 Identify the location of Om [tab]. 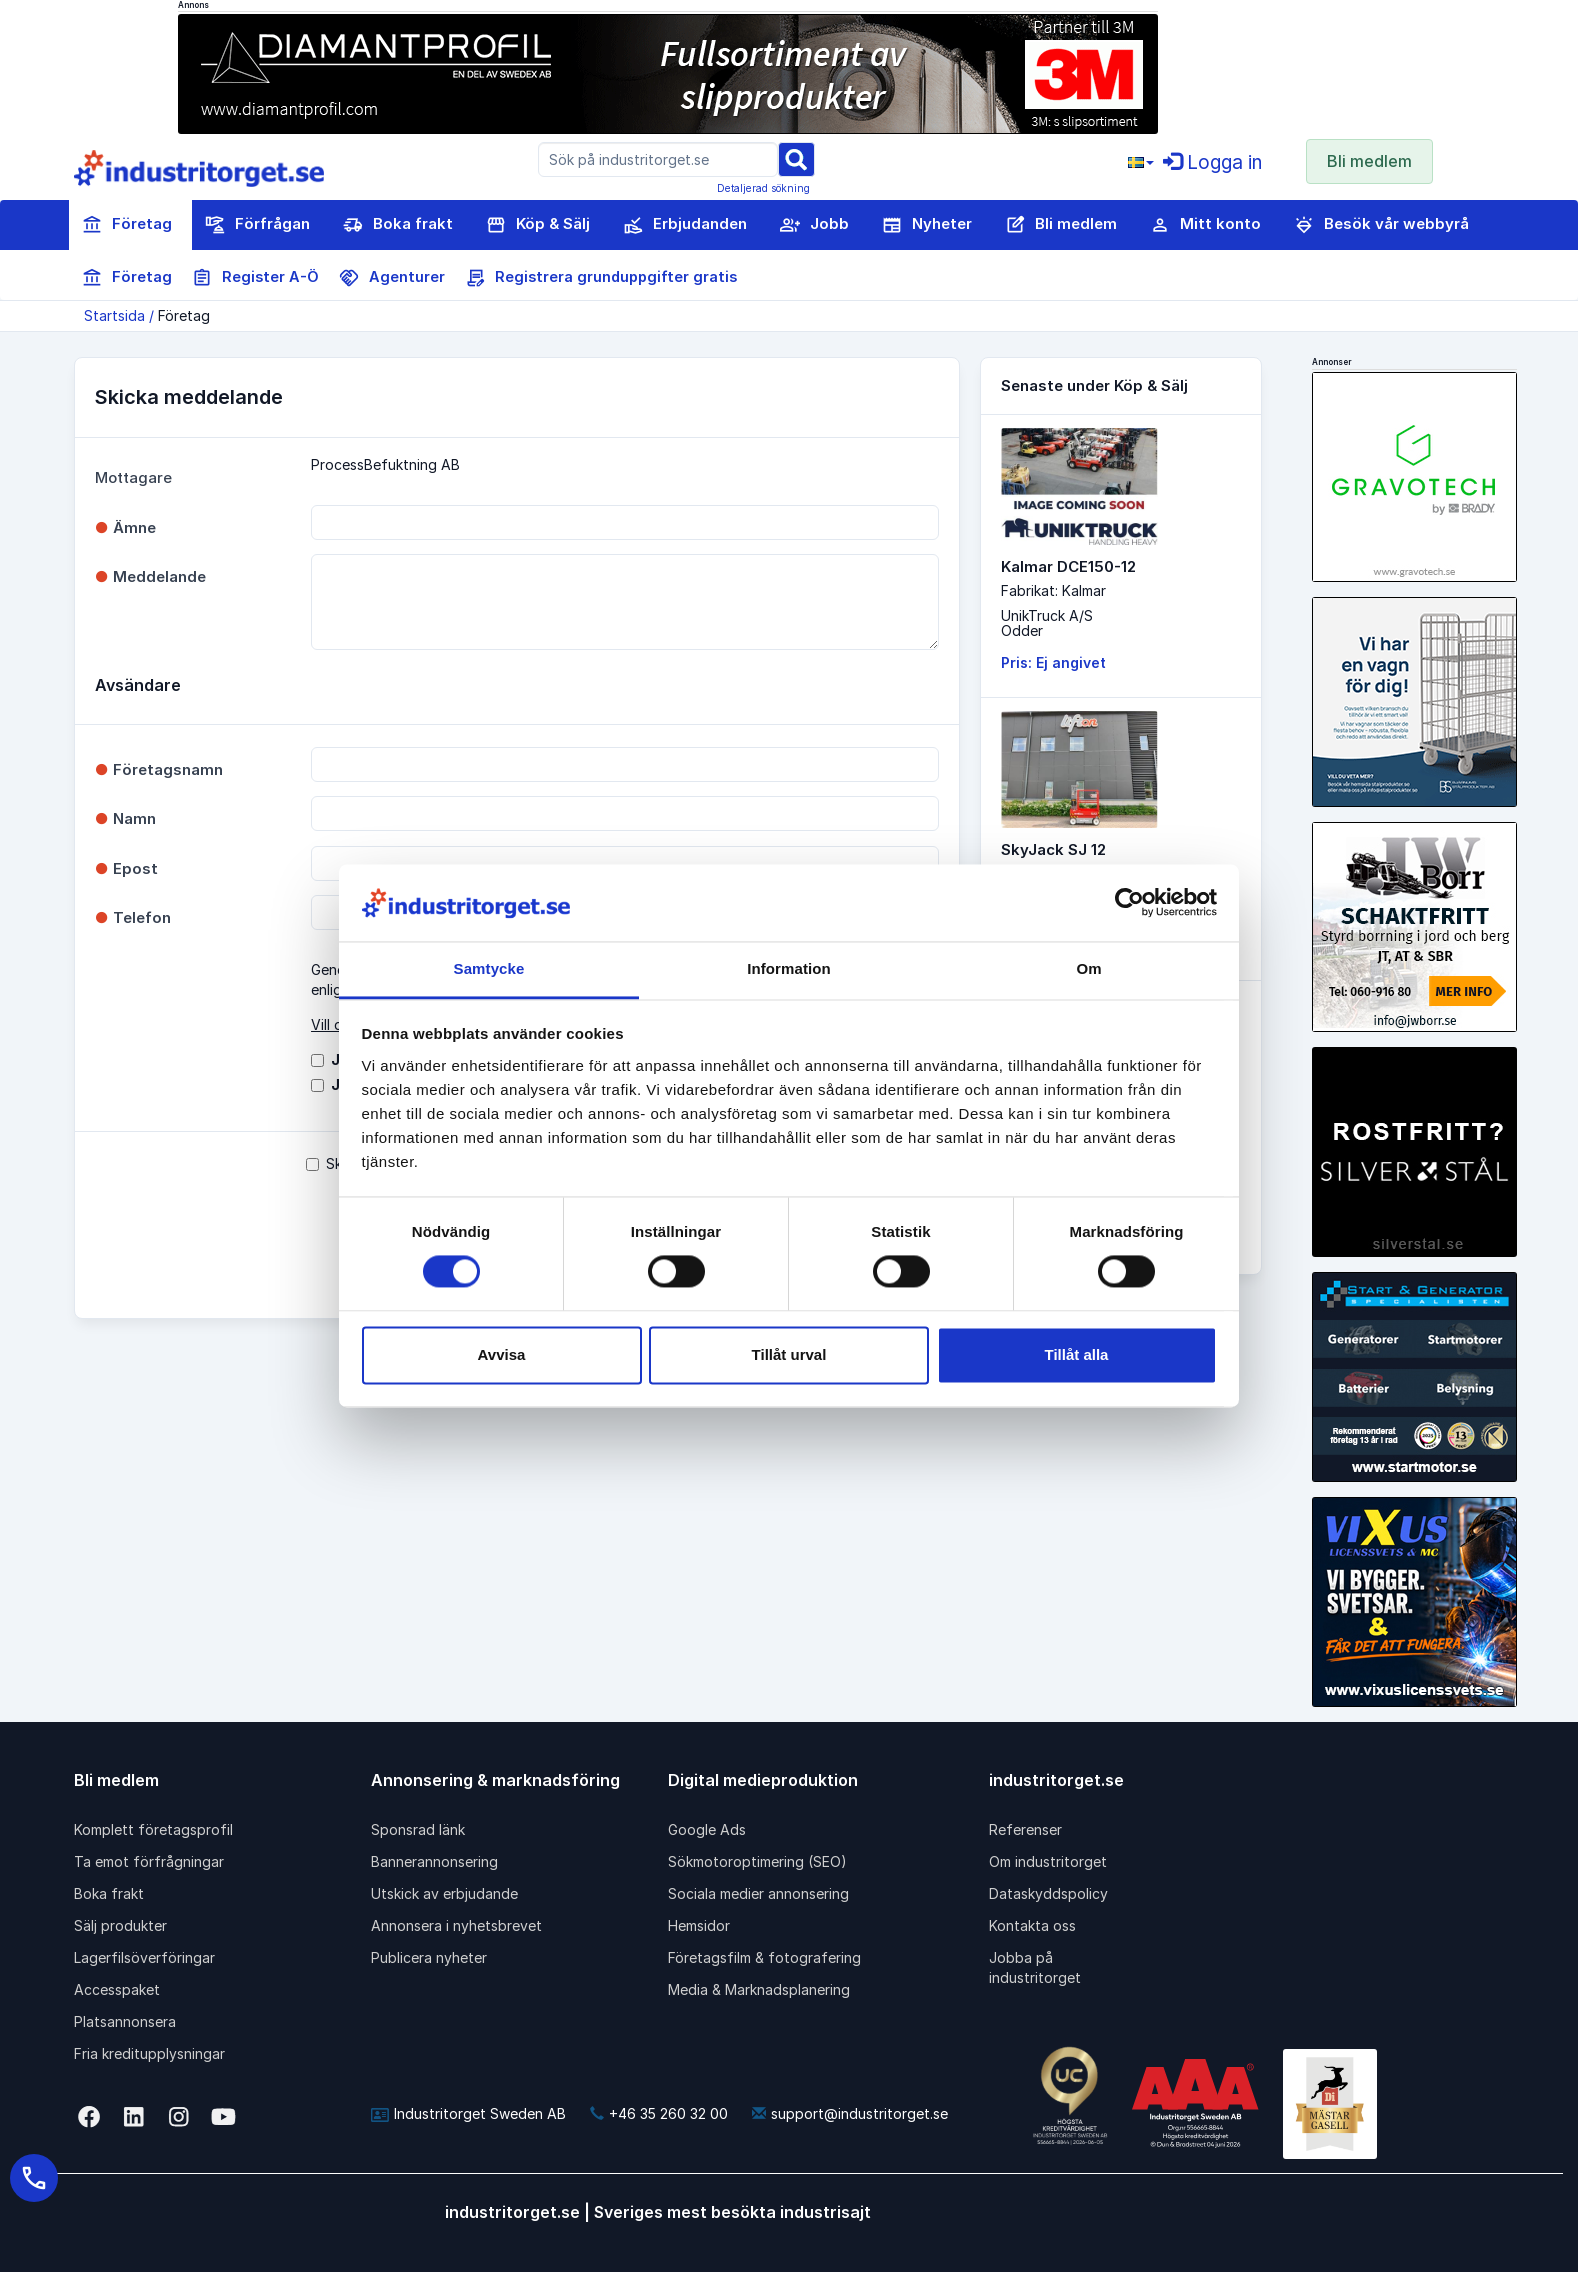
(1088, 968).